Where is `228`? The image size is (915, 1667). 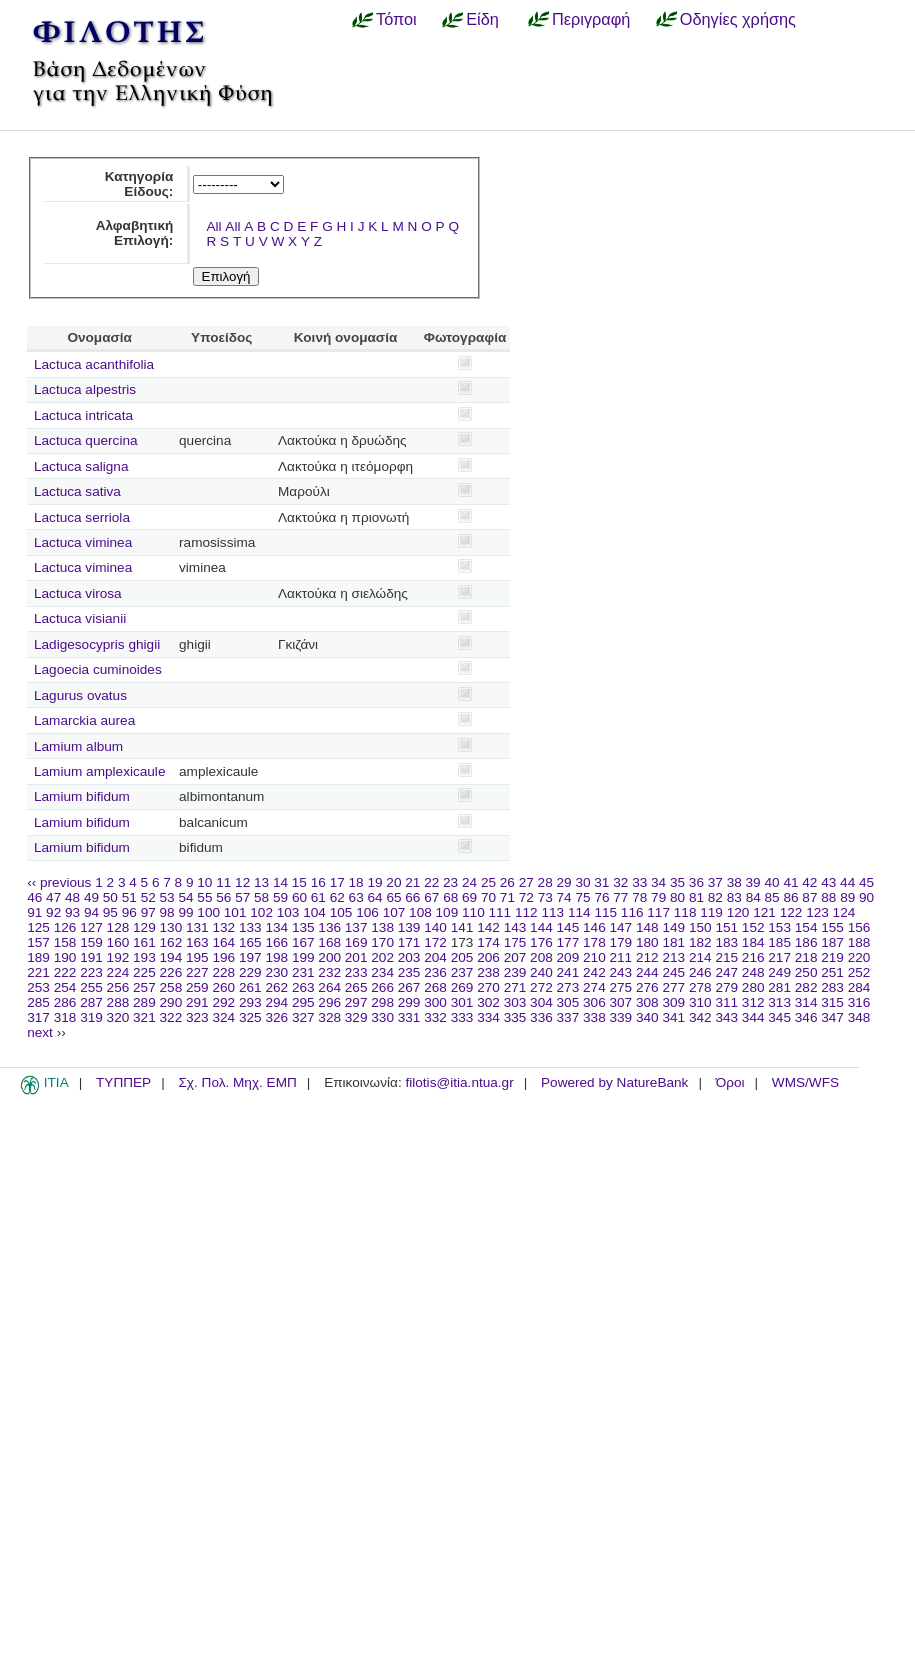 228 is located at coordinates (223, 972).